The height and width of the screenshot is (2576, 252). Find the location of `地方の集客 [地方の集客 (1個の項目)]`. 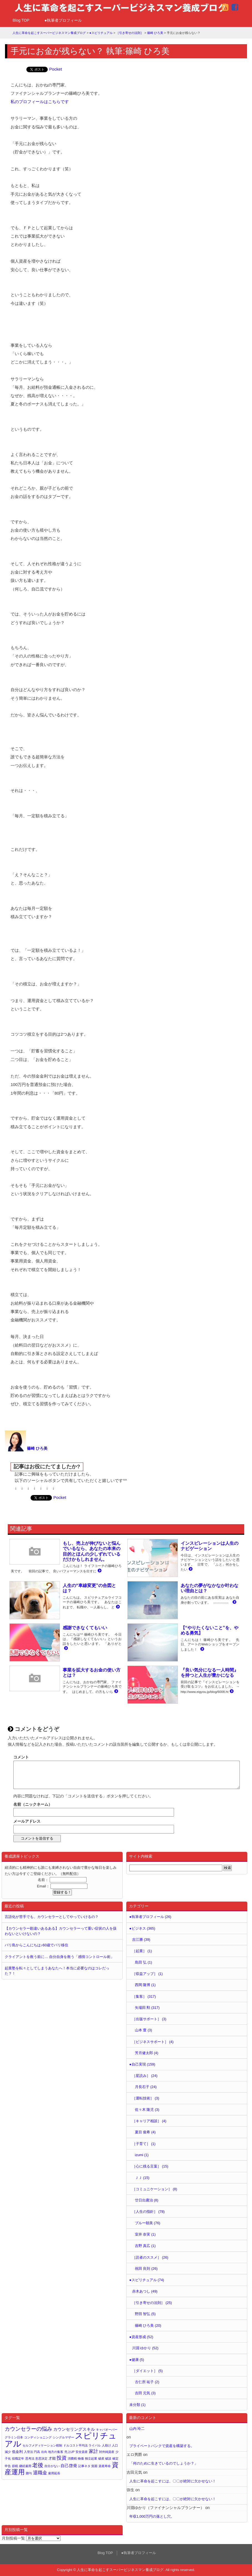

地方の集客 [地方の集客 (1個の項目)] is located at coordinates (55, 2451).